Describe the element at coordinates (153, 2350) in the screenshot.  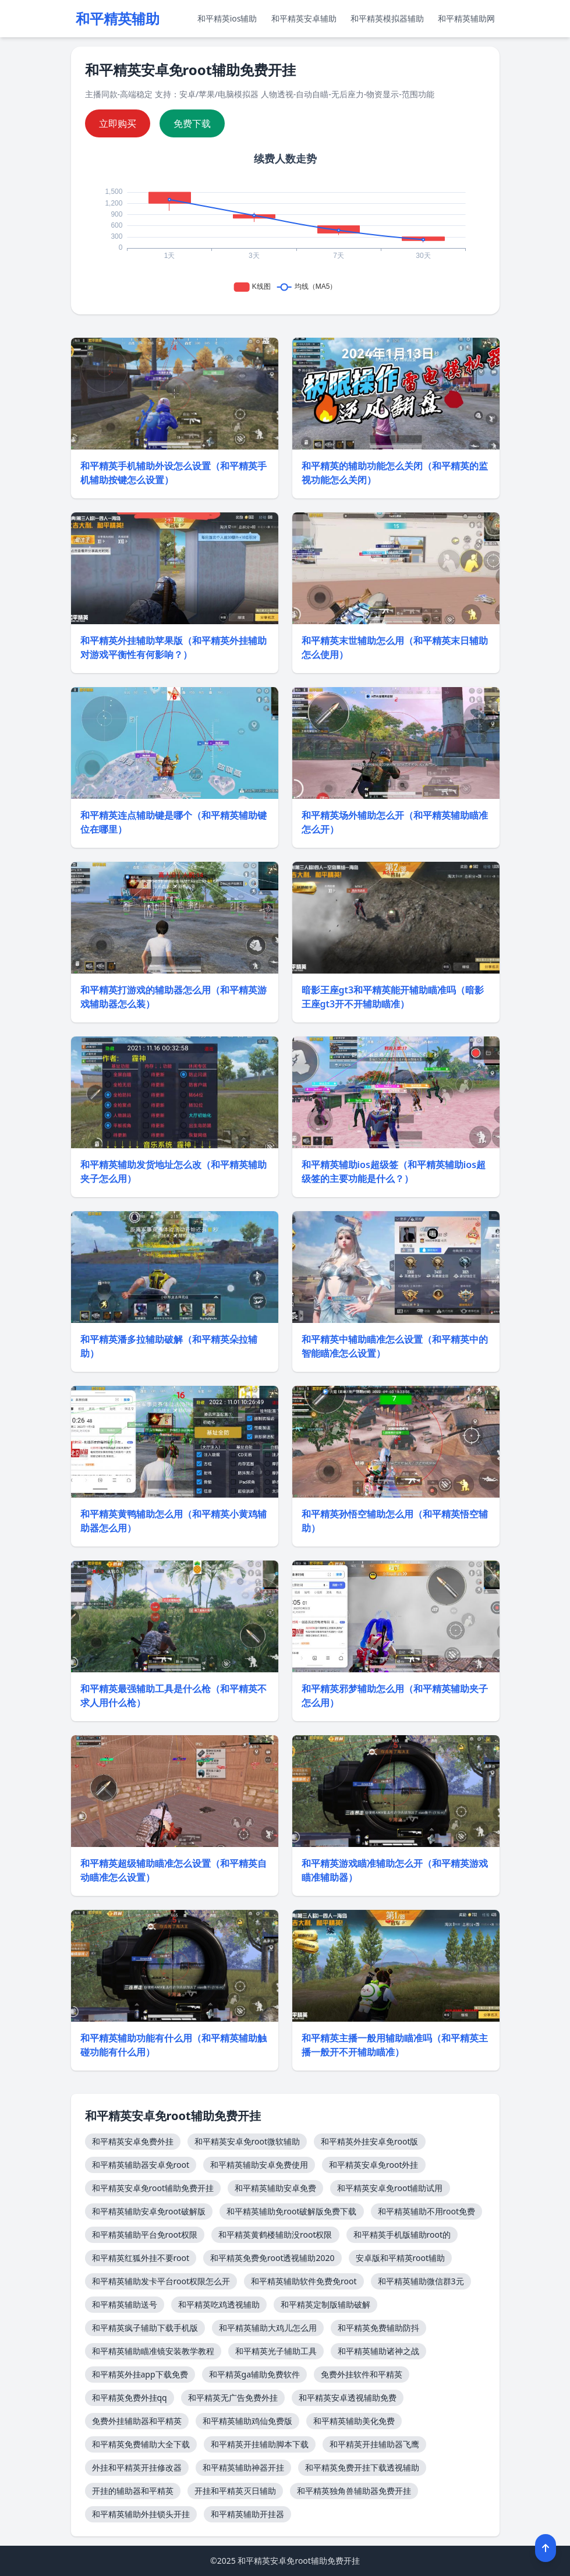
I see `和平精英辅助瞄准镜安装教学教程` at that location.